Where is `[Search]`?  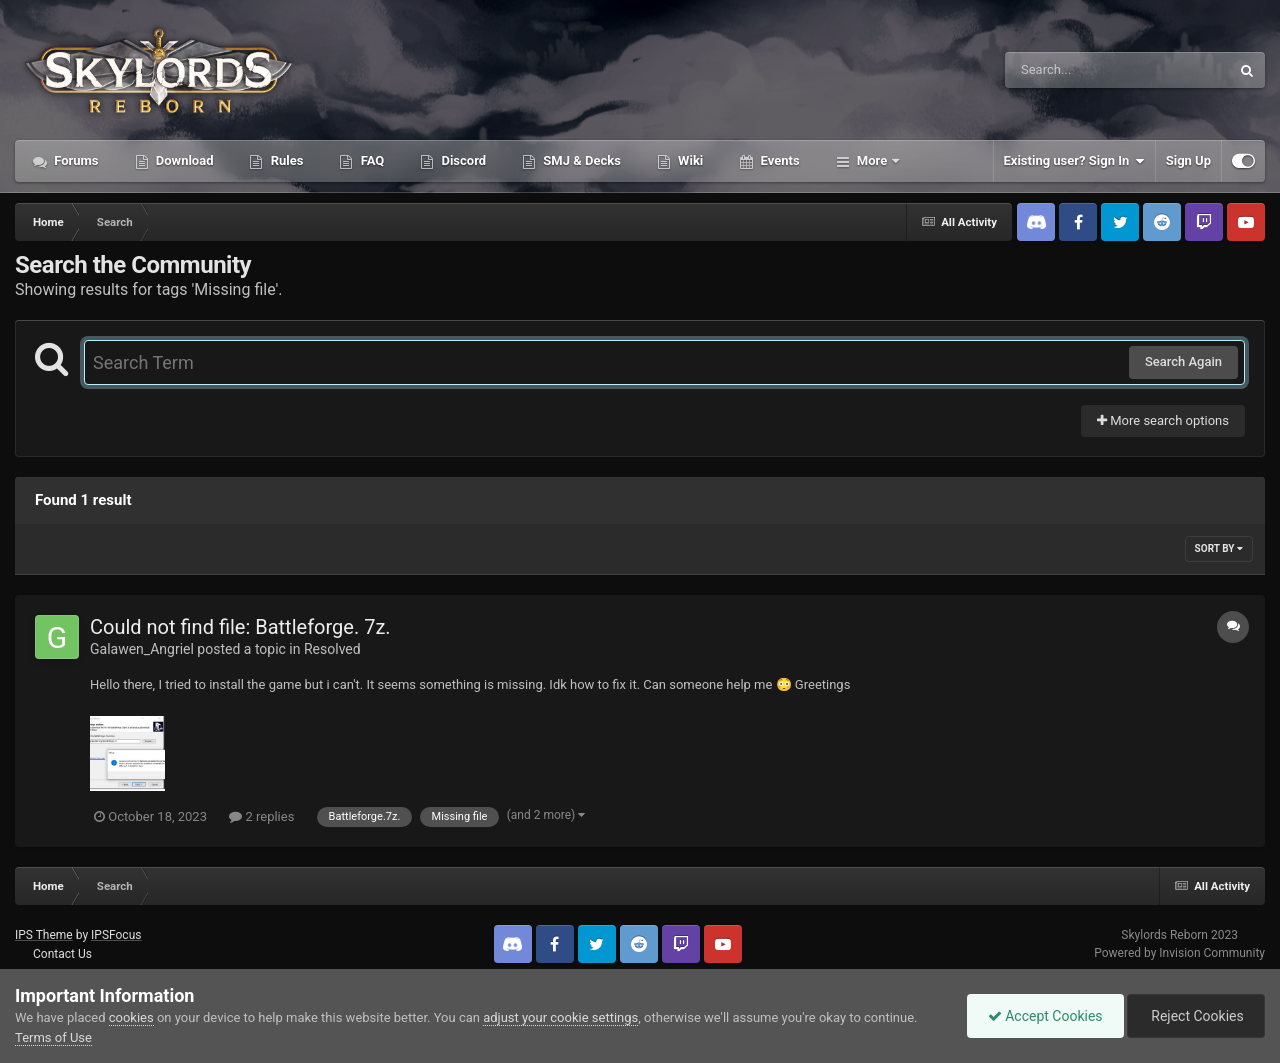 [Search] is located at coordinates (1067, 70).